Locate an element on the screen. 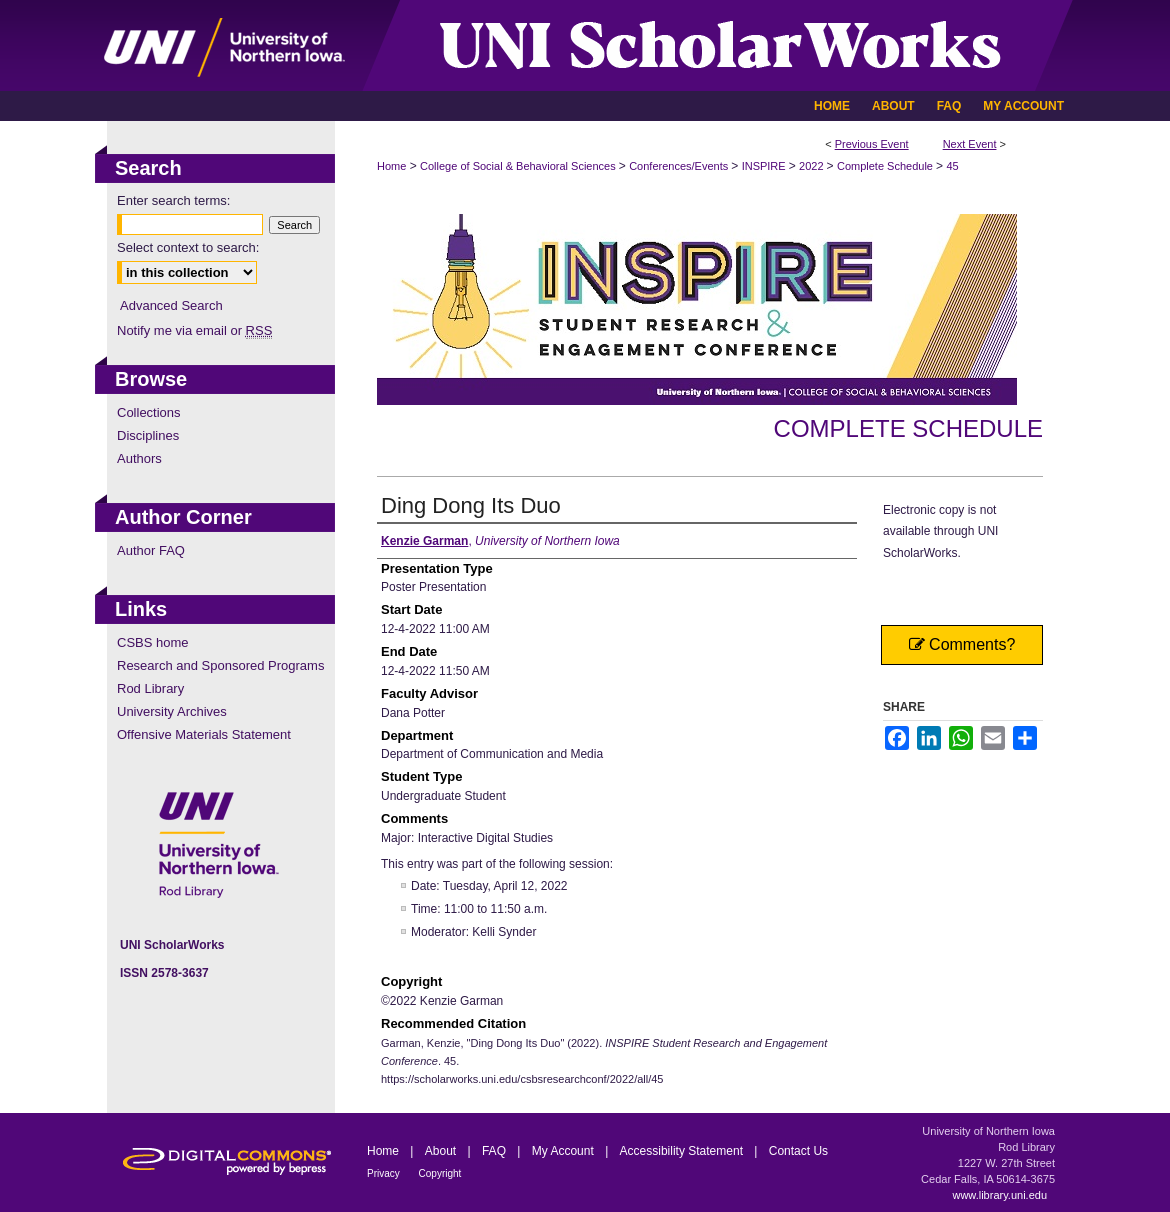  Comments? is located at coordinates (962, 644).